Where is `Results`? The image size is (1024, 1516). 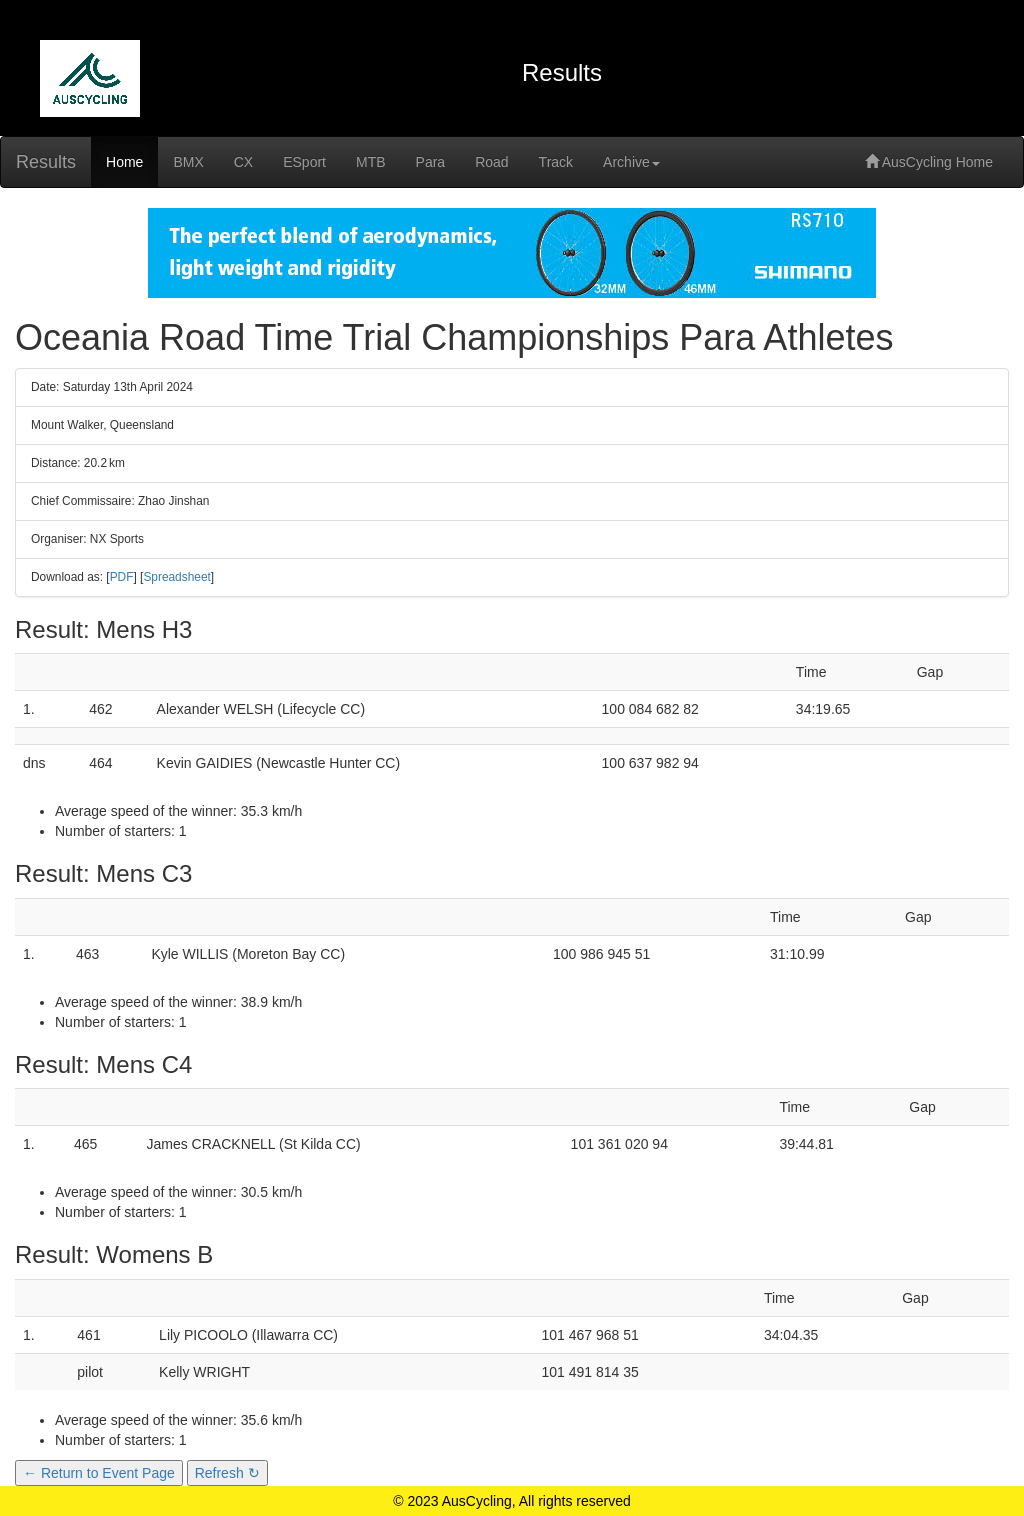
Results is located at coordinates (46, 162).